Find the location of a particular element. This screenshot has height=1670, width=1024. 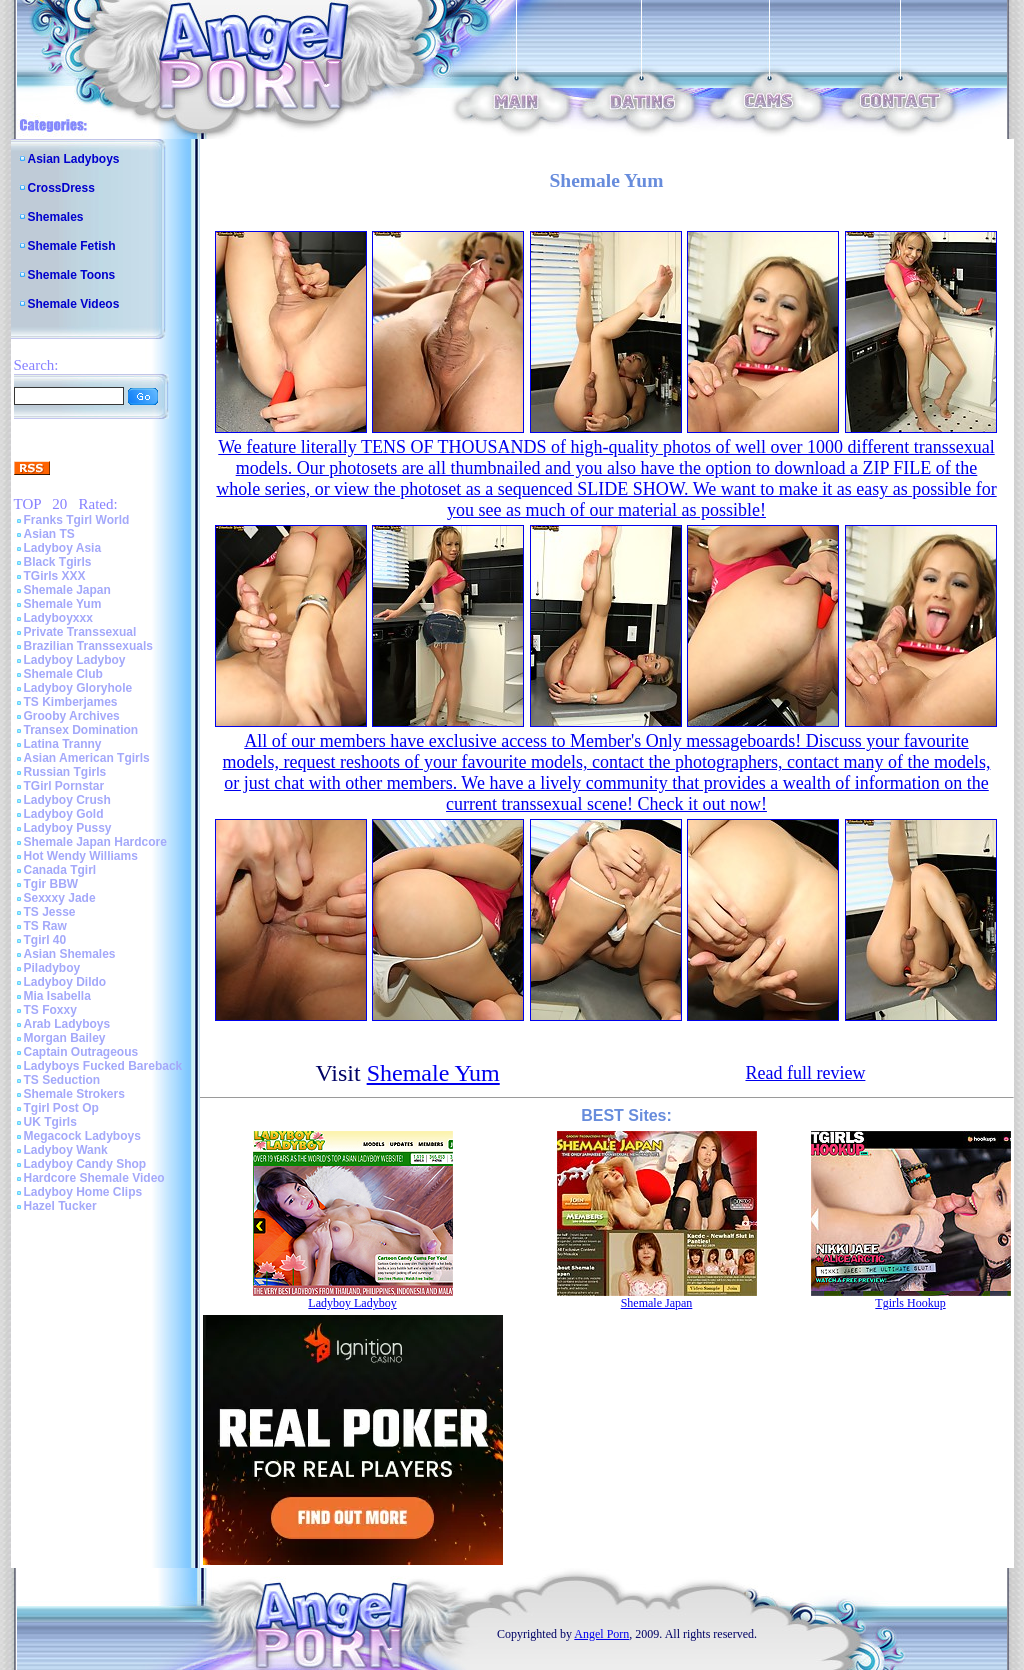

Transex Domination is located at coordinates (81, 730).